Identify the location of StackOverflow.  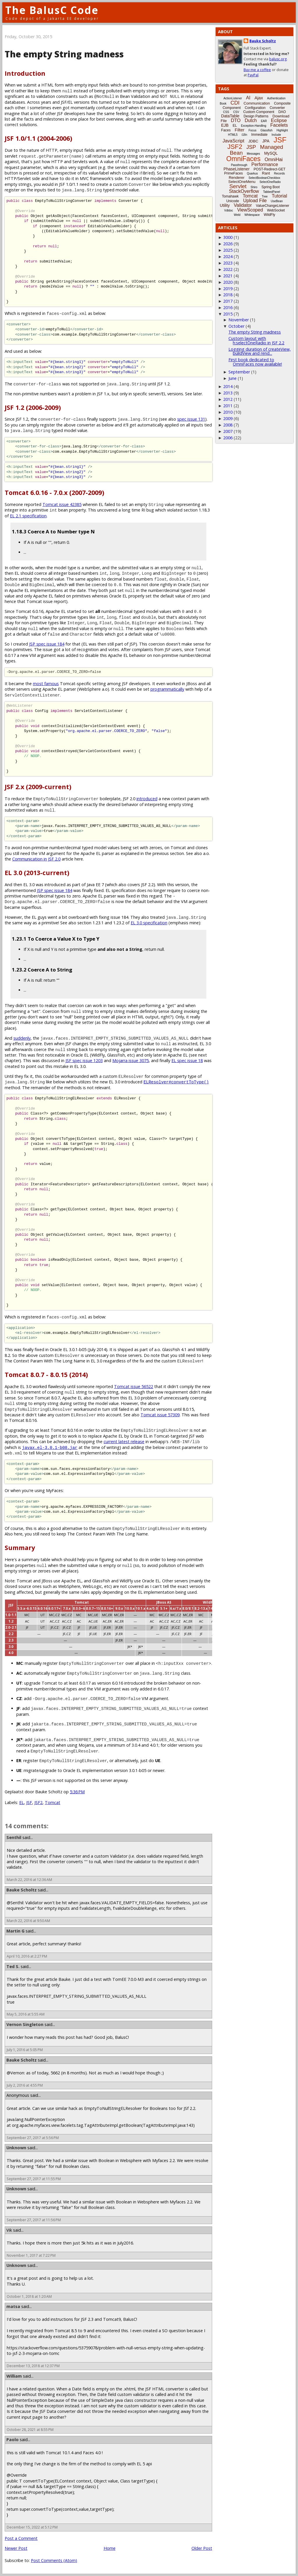
(244, 191).